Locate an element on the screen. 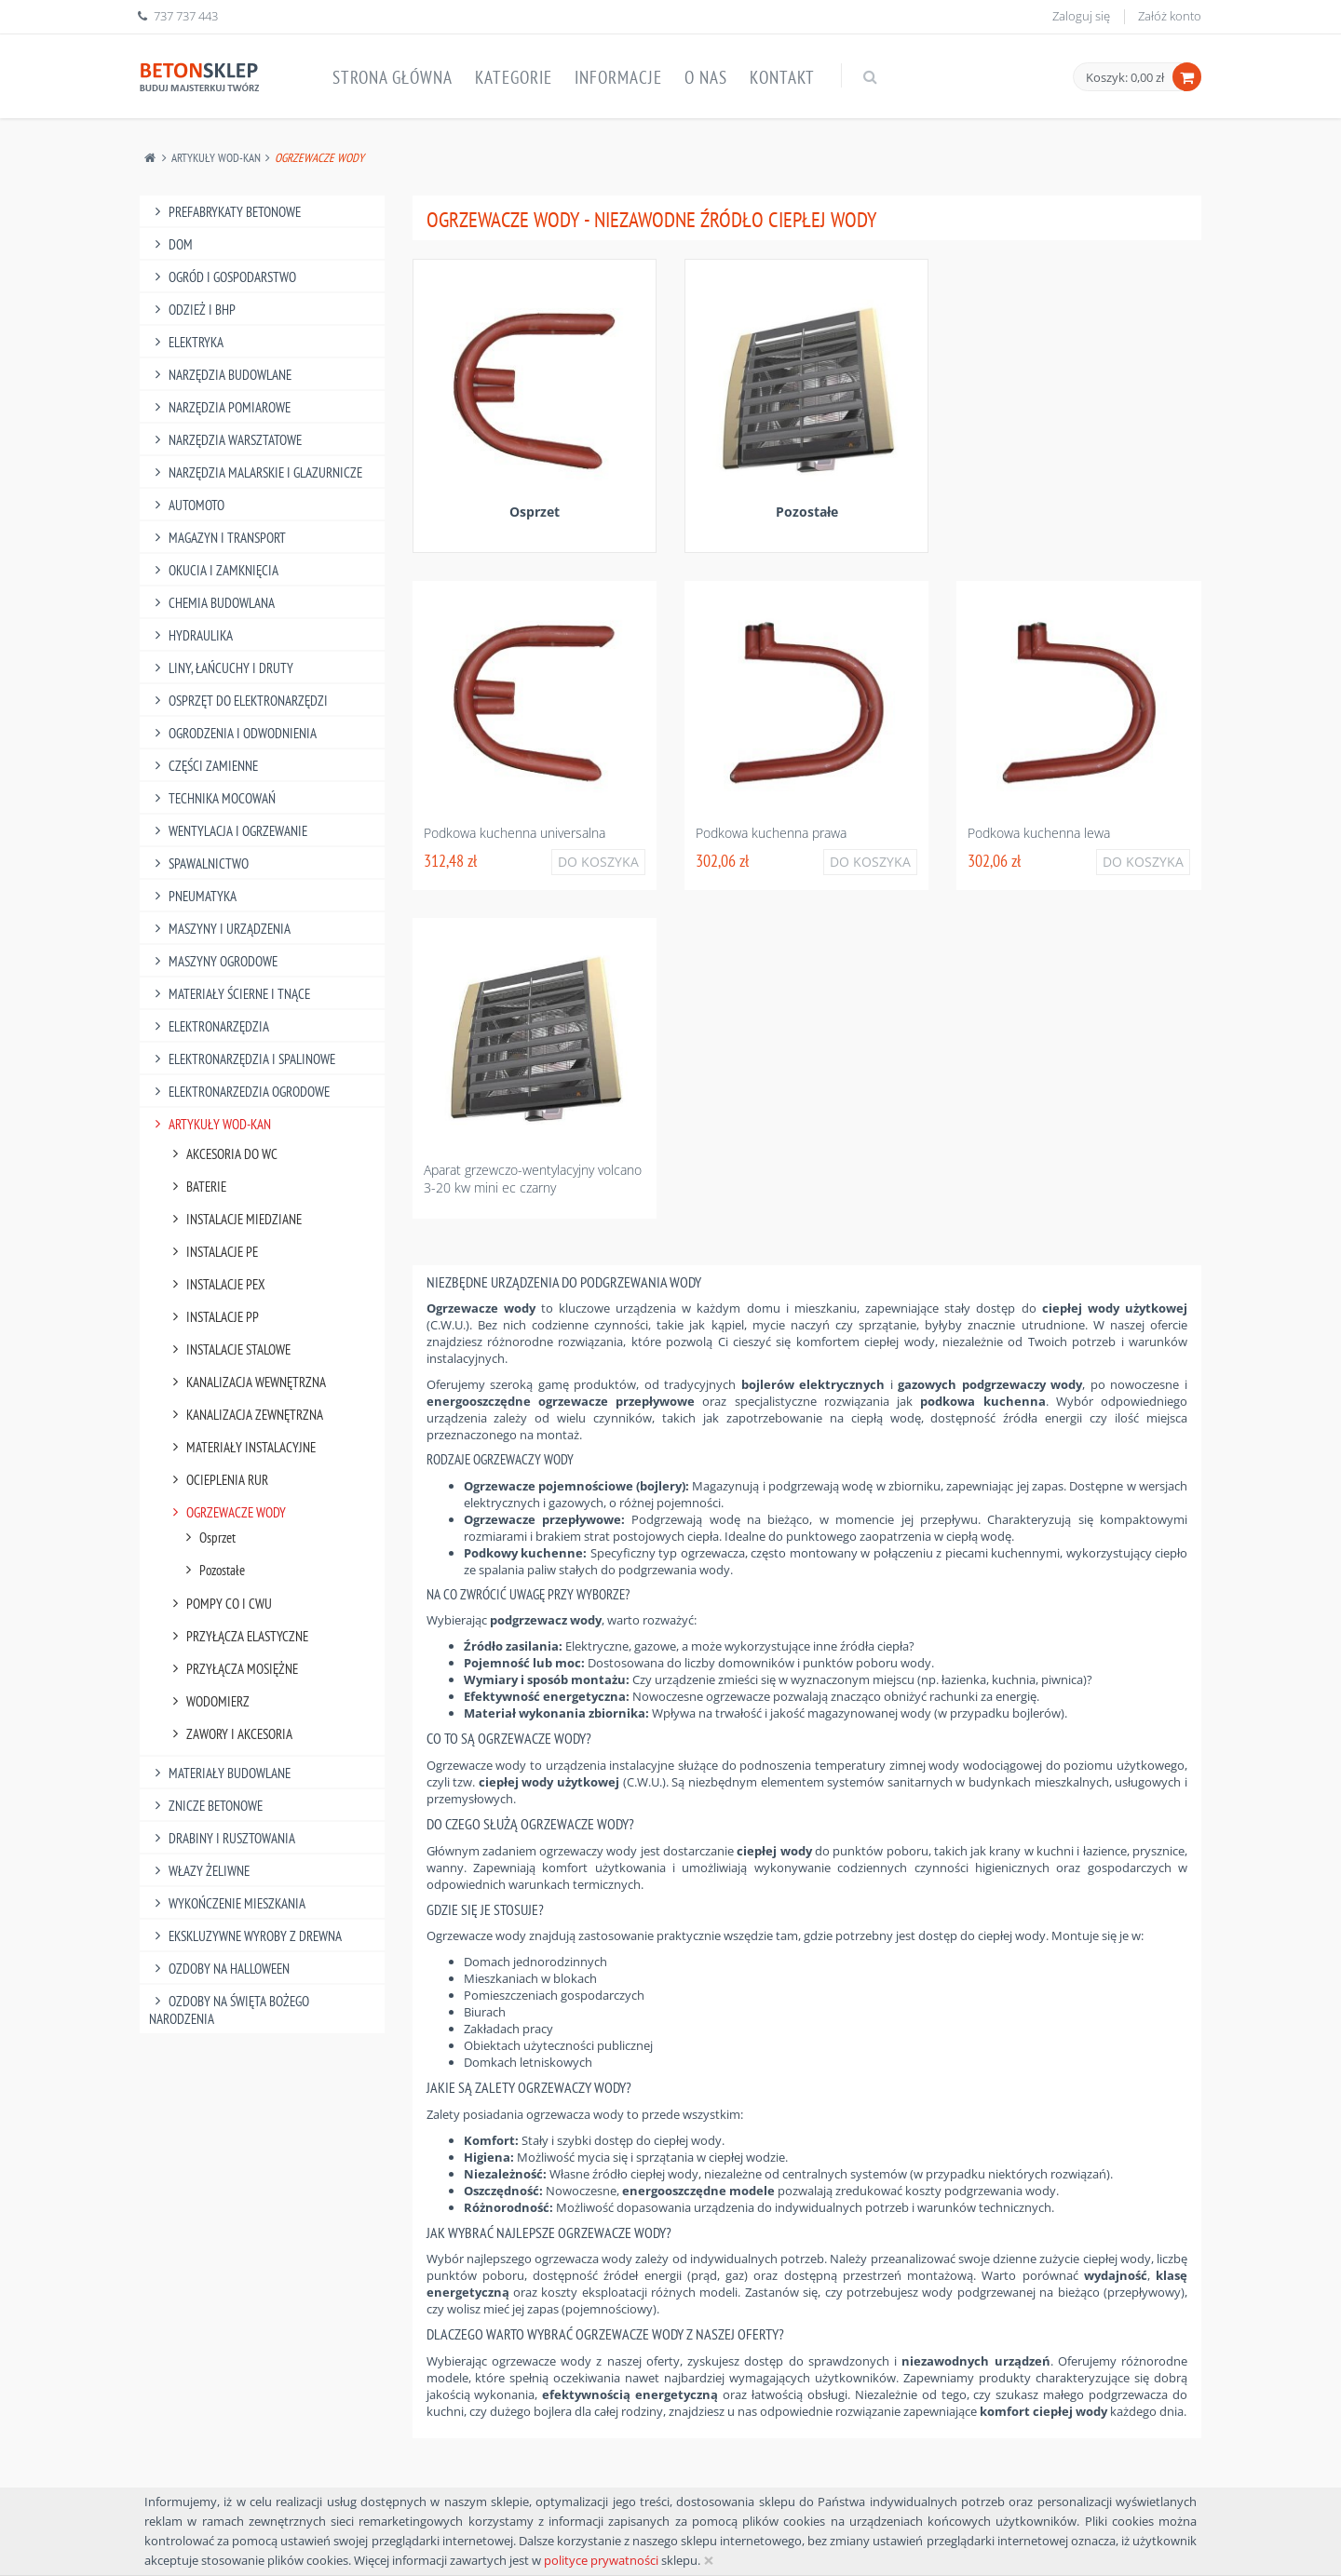 This screenshot has width=1341, height=2576. Ozdoby na Święta Bożego Narodzenia is located at coordinates (229, 2010).